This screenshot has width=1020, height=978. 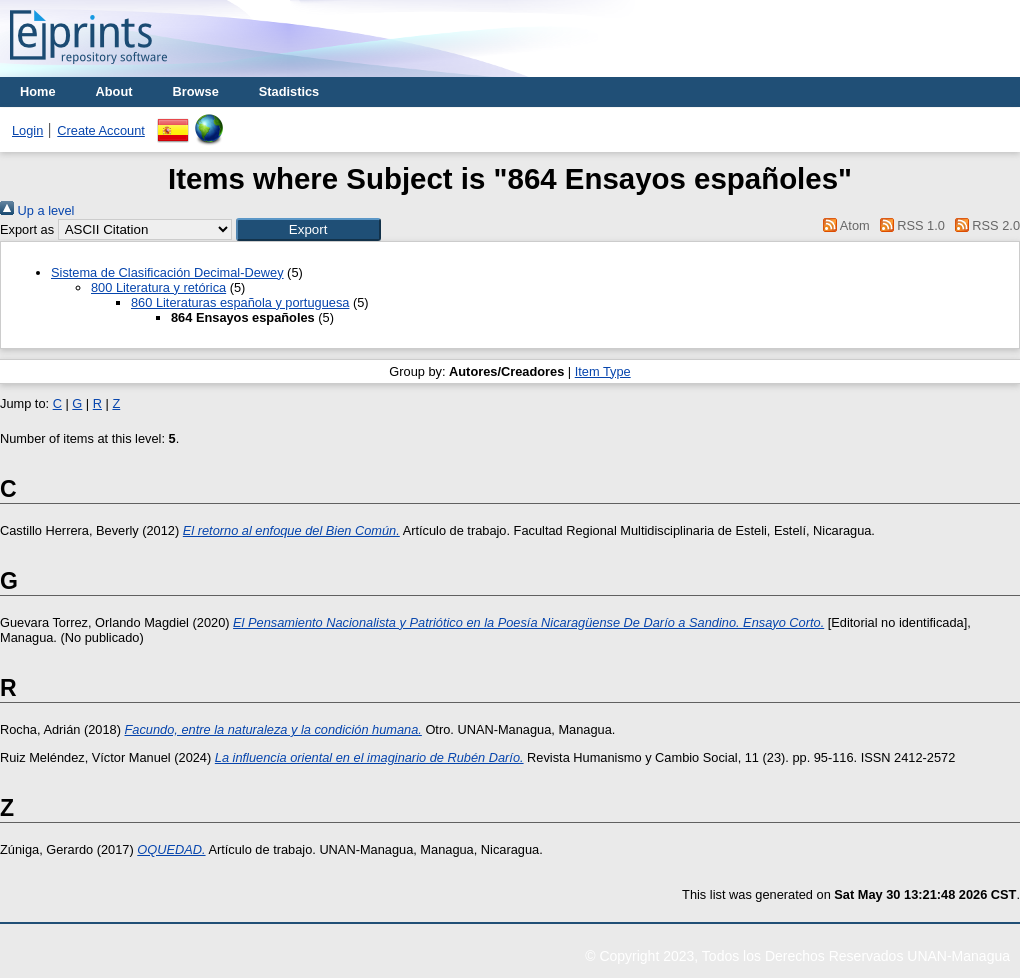 What do you see at coordinates (984, 225) in the screenshot?
I see `RSS 2.0` at bounding box center [984, 225].